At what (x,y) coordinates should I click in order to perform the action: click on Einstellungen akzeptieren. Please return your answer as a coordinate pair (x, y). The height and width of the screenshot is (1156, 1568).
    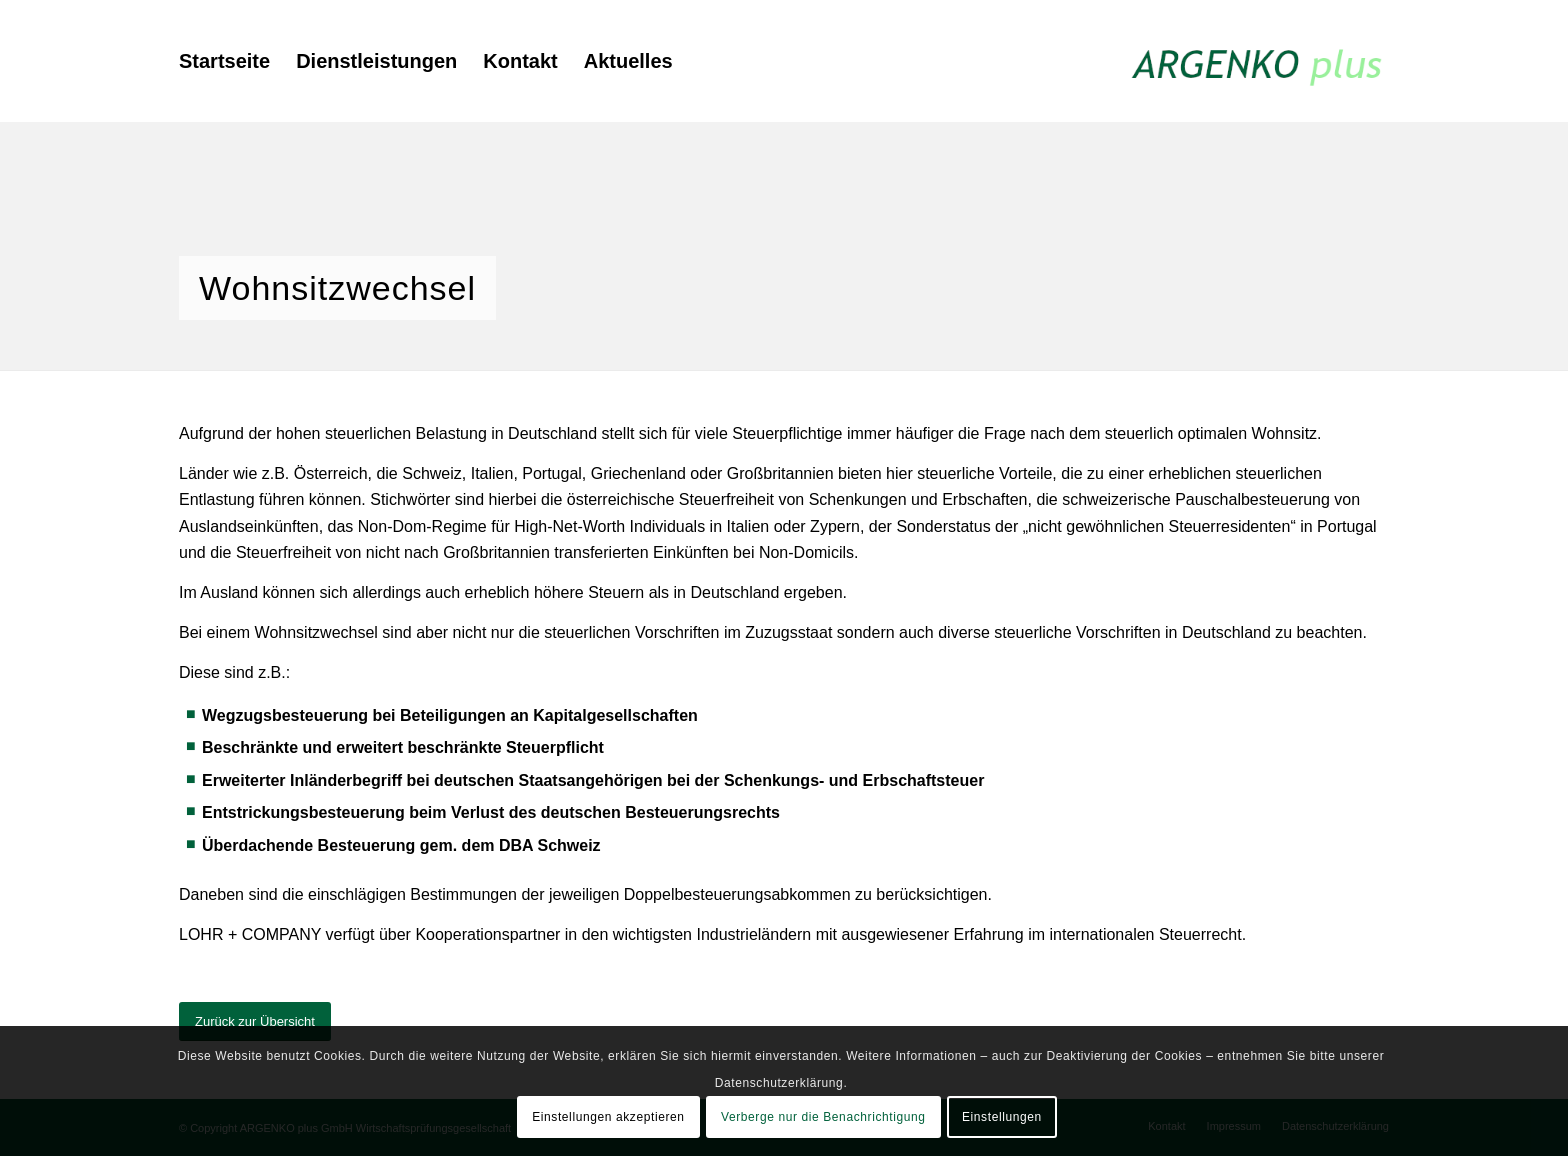
    Looking at the image, I should click on (608, 1117).